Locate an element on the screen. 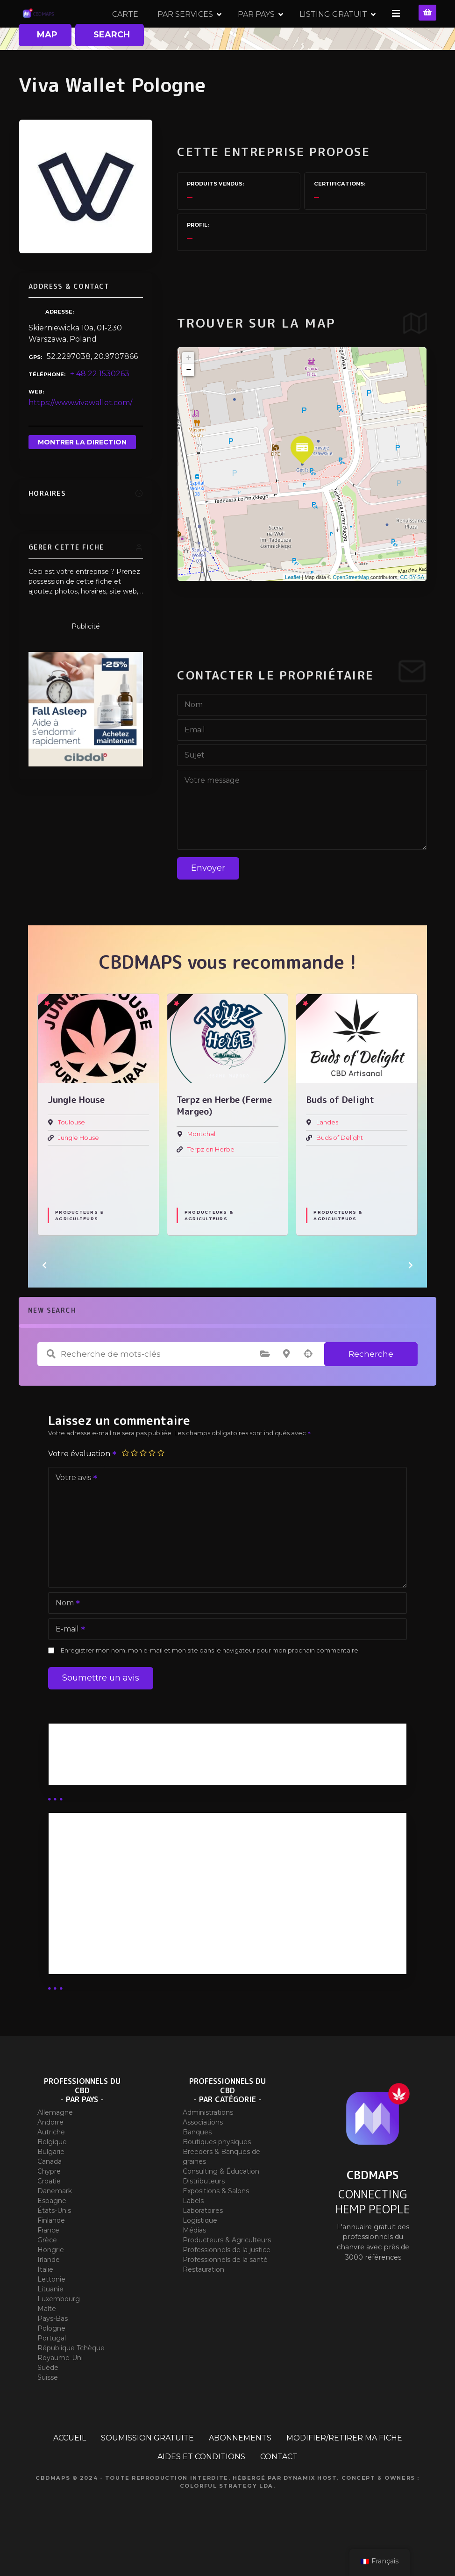 The image size is (455, 2576). [button] is located at coordinates (44, 1298).